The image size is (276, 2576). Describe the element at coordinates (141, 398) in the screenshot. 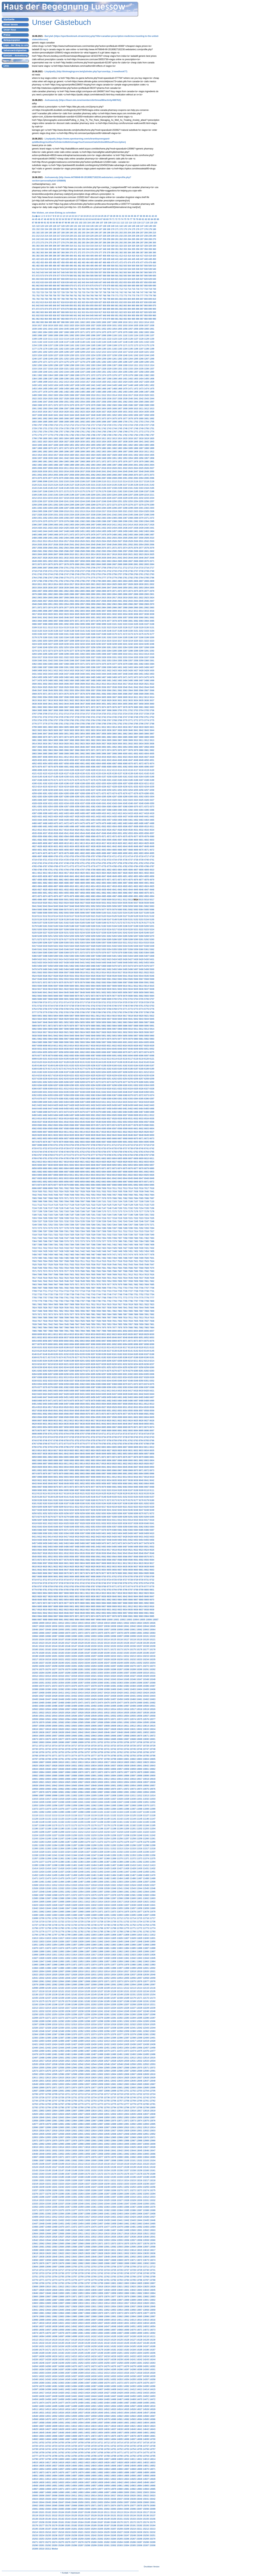

I see `1542` at that location.